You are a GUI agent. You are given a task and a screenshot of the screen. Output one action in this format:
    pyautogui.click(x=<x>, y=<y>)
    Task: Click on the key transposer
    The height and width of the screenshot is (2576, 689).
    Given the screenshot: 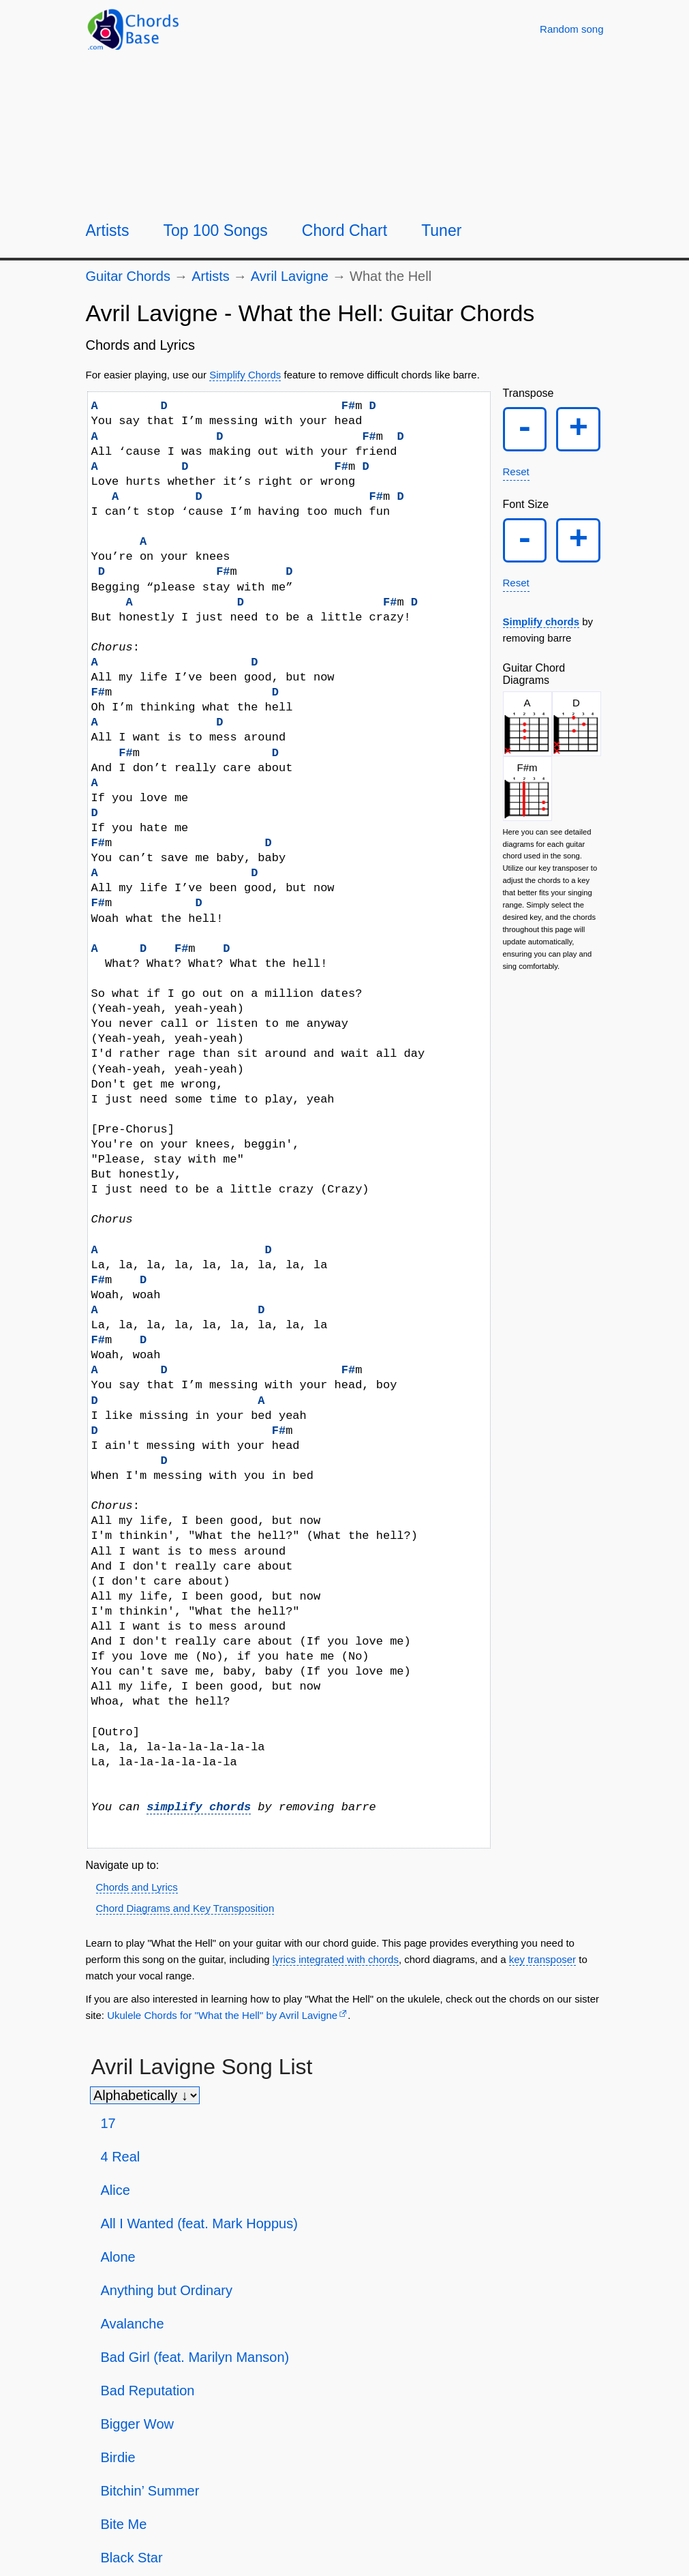 What is the action you would take?
    pyautogui.click(x=542, y=1959)
    